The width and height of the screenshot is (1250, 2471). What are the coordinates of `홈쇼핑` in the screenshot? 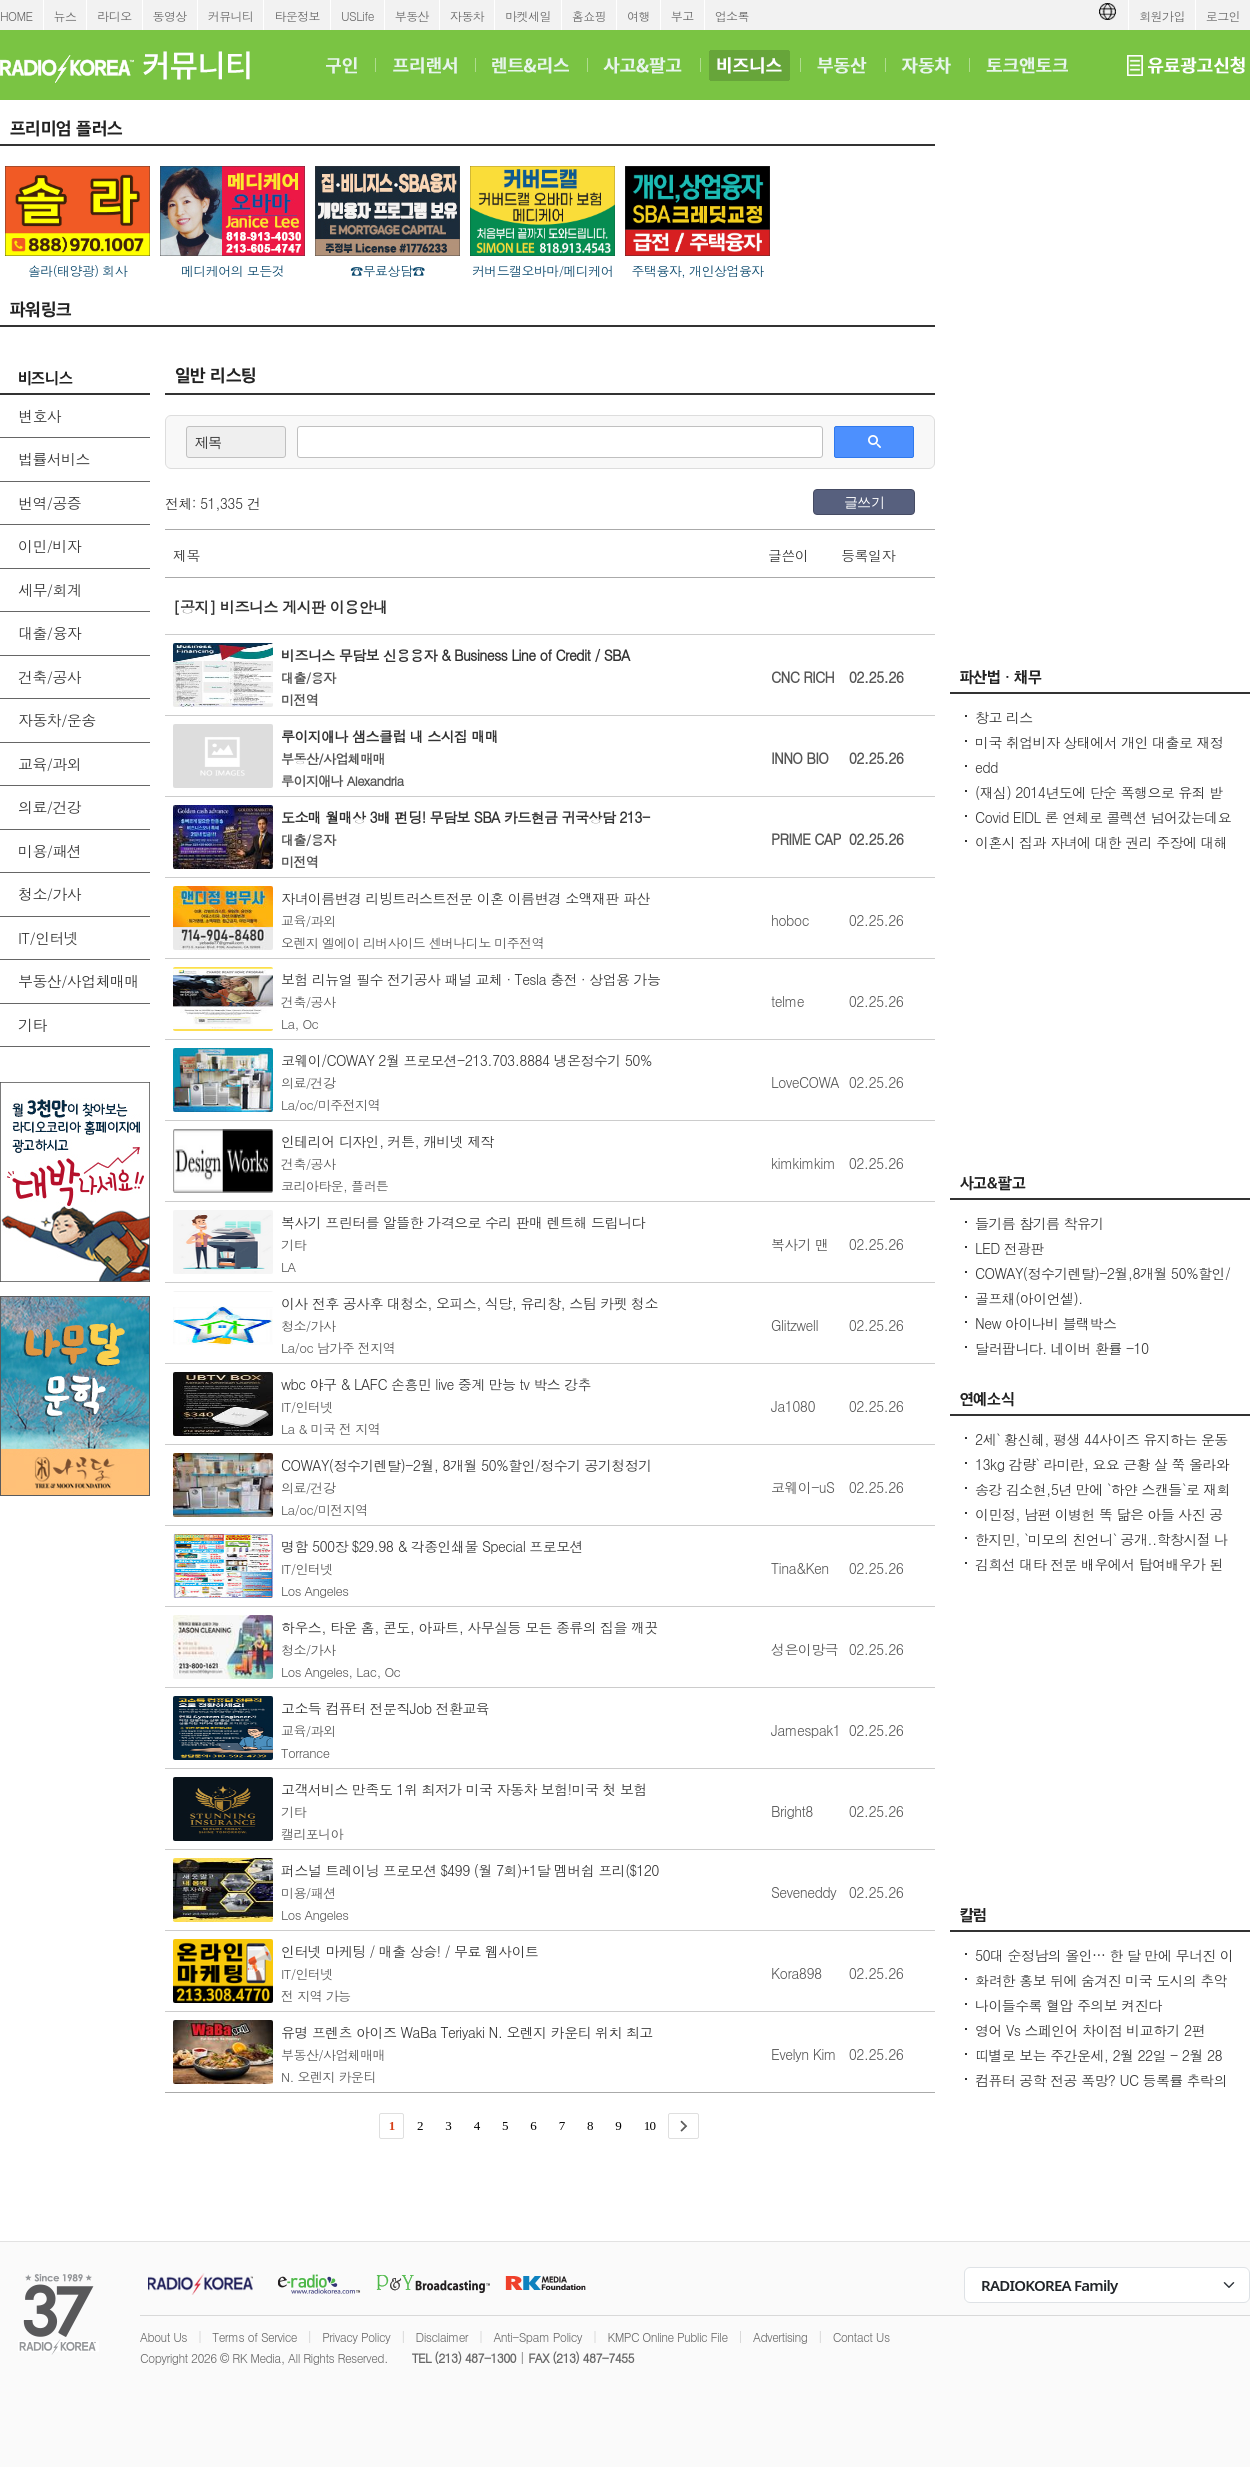 It's located at (589, 15).